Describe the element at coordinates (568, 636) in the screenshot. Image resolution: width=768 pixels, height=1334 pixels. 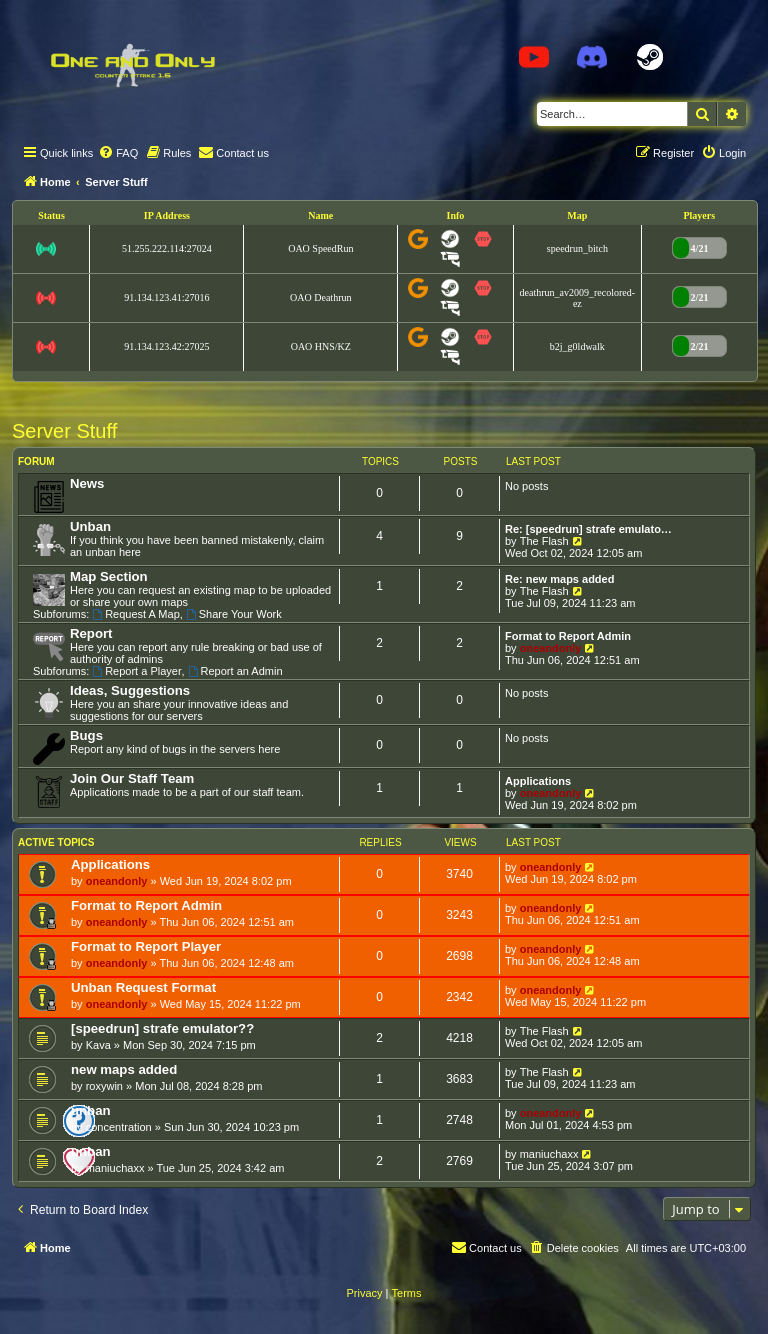
I see `Format to Report Admin` at that location.